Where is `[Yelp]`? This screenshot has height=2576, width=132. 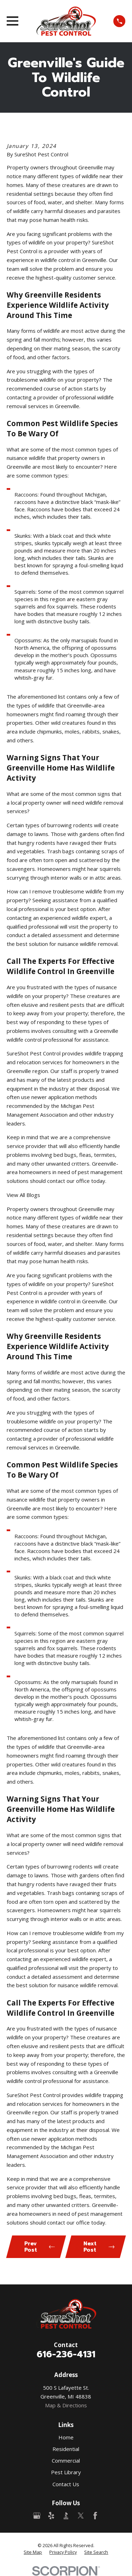
[Yelp] is located at coordinates (51, 2515).